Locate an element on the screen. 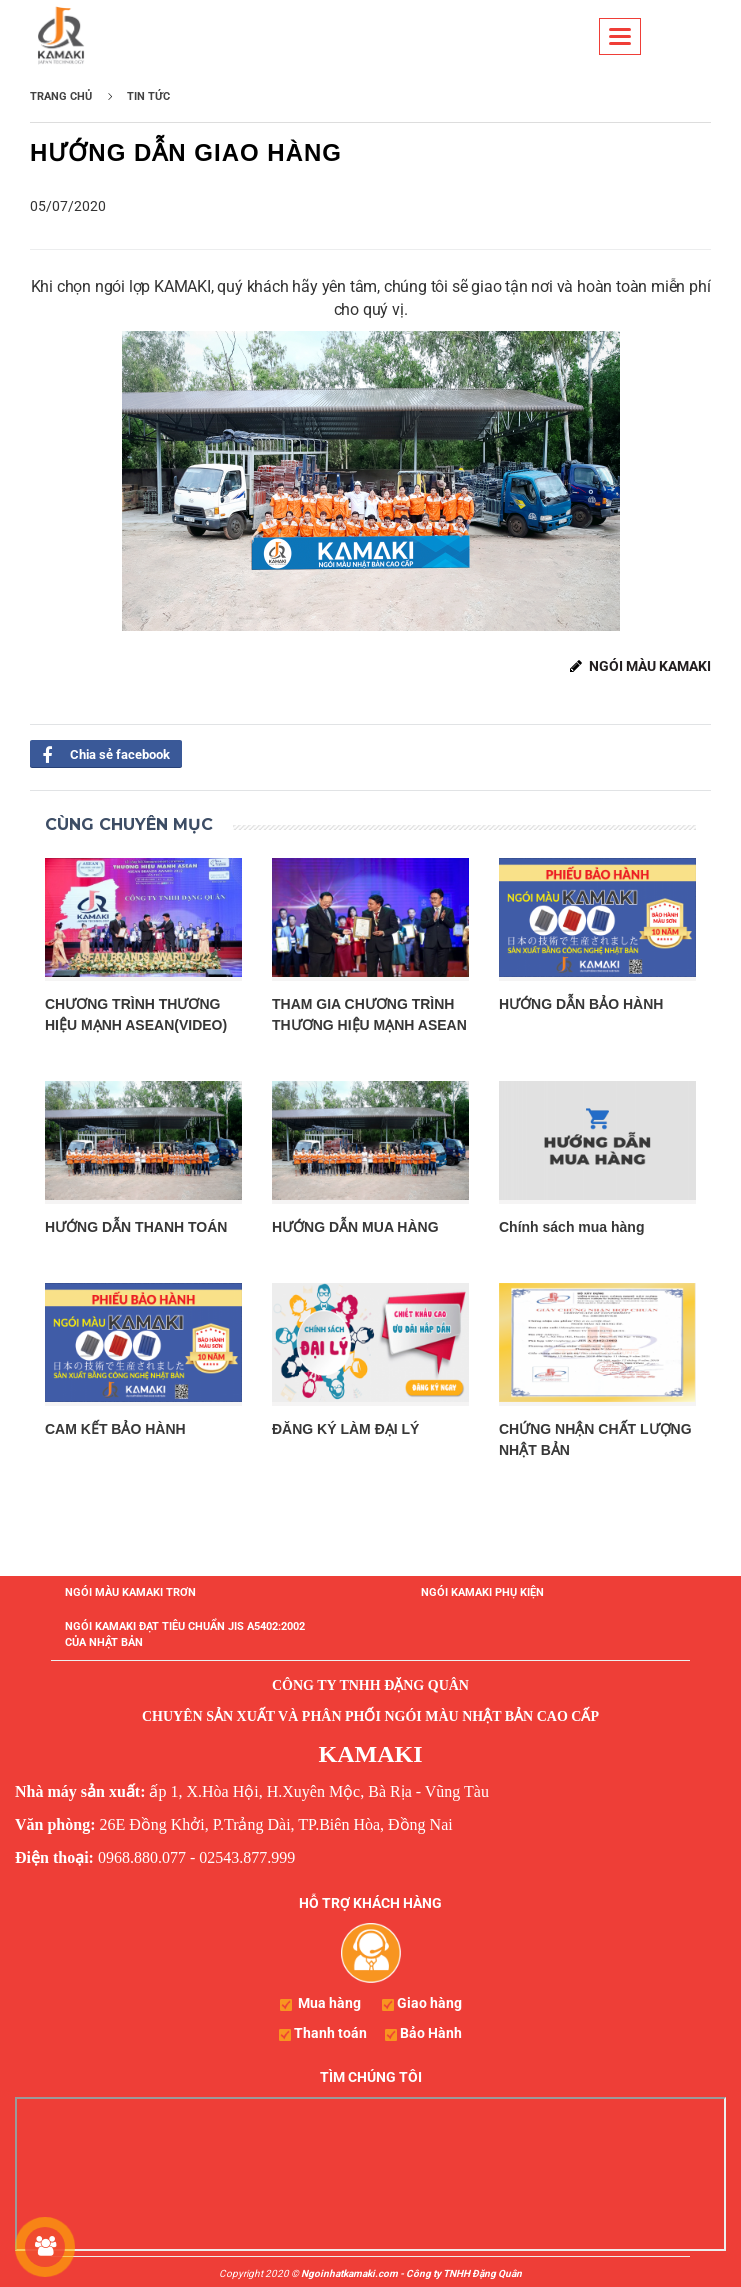  HƯỚNG DẪN THANH TOÁN is located at coordinates (136, 1227).